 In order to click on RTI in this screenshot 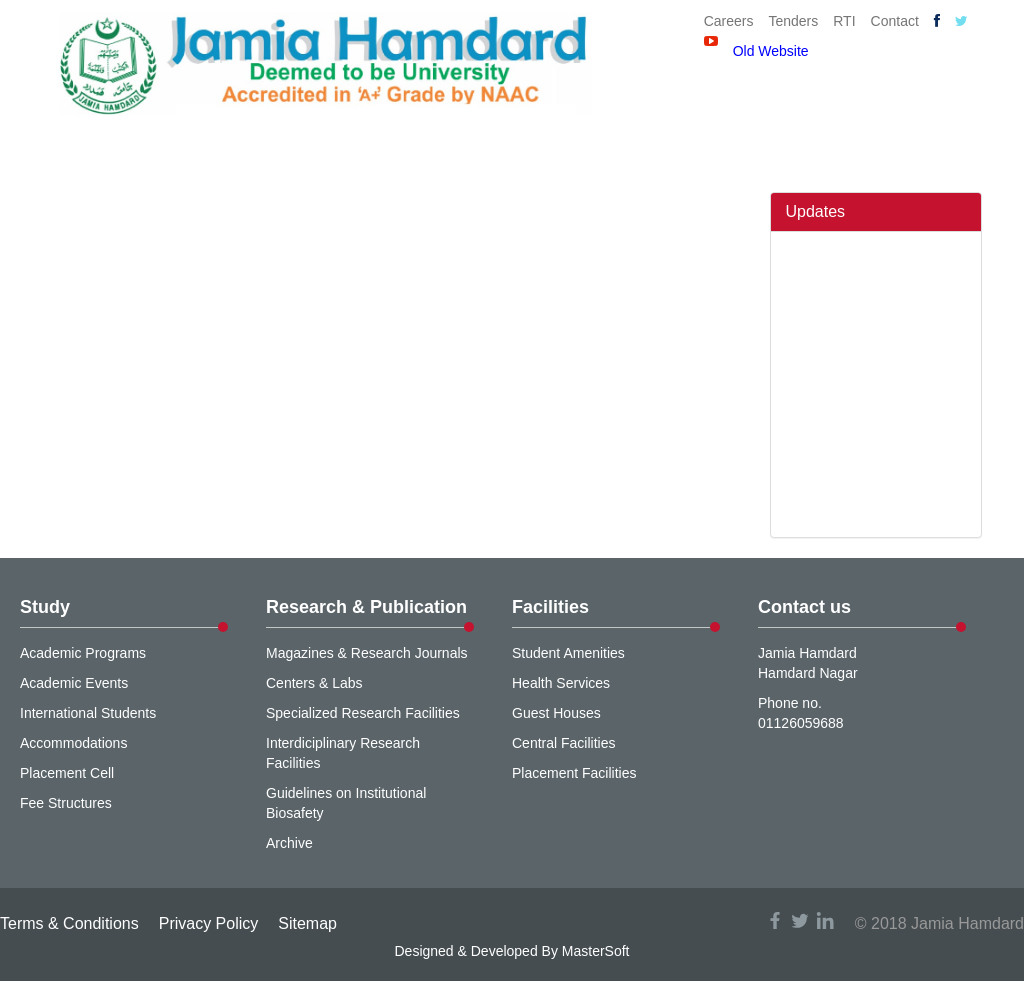, I will do `click(844, 21)`.